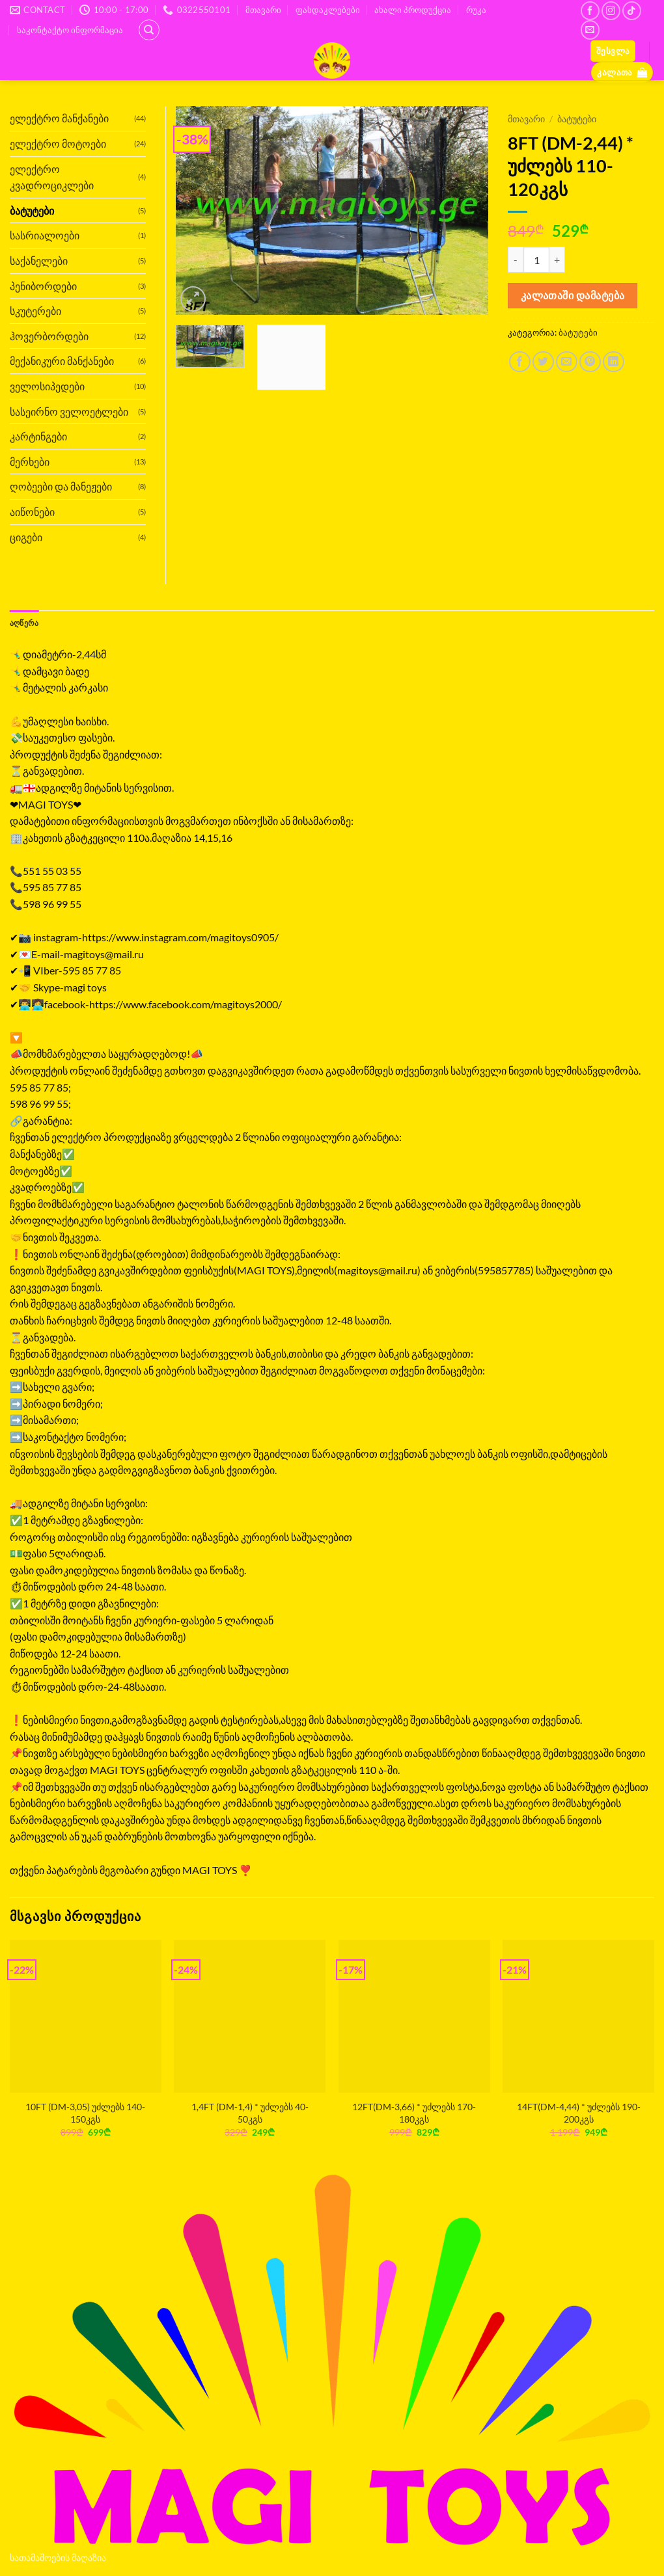  What do you see at coordinates (543, 362) in the screenshot?
I see `[Share on Twitter]` at bounding box center [543, 362].